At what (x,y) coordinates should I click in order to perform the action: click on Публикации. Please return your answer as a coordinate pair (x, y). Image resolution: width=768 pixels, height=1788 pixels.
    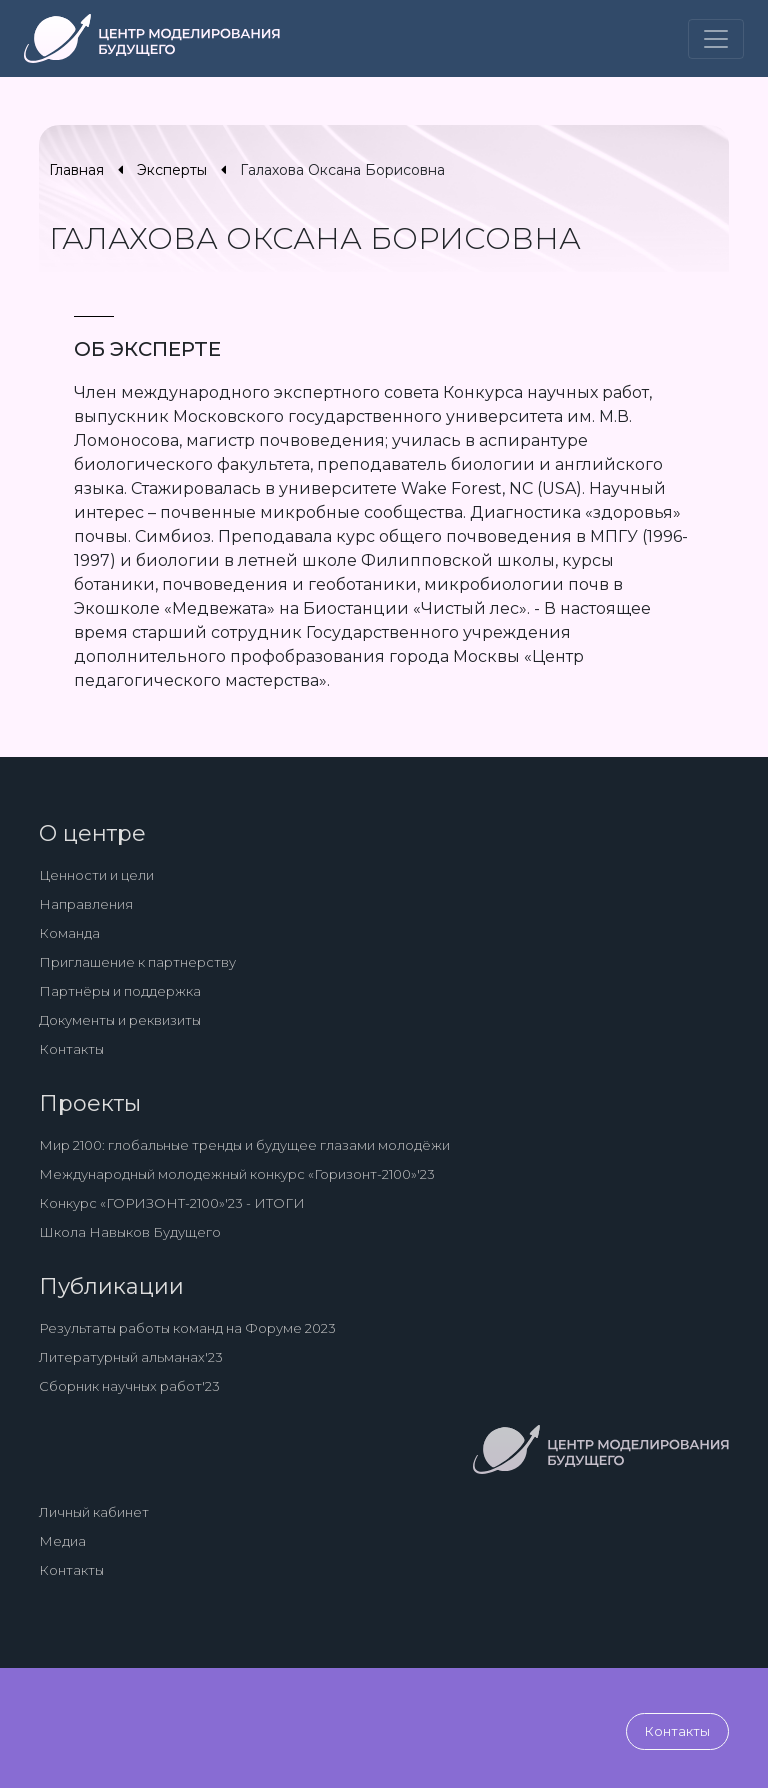
    Looking at the image, I should click on (111, 1286).